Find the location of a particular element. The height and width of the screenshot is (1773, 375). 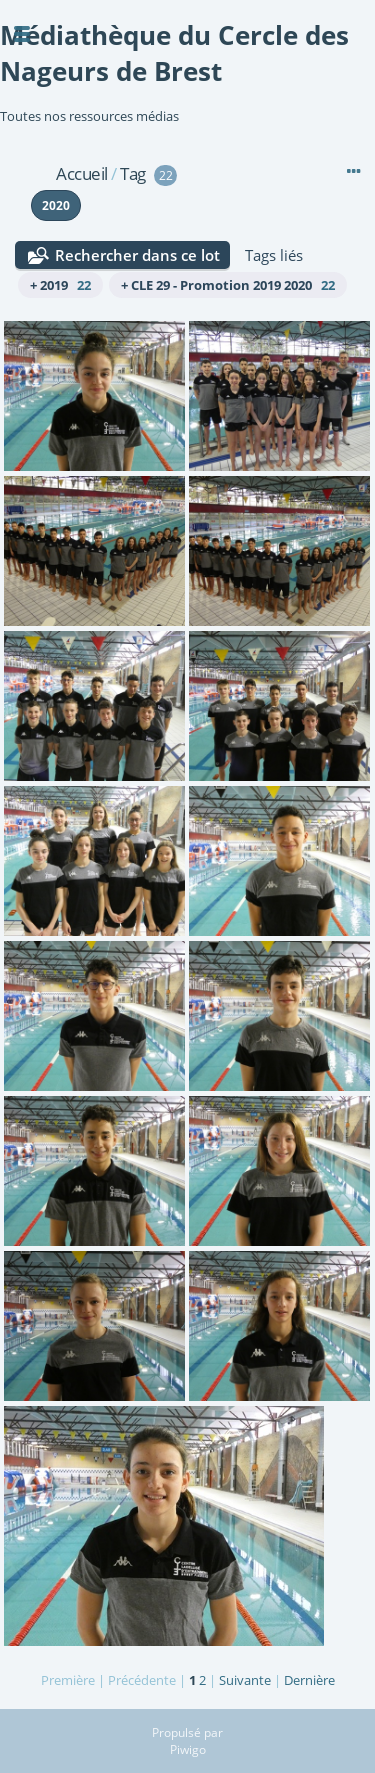

2020 is located at coordinates (56, 205).